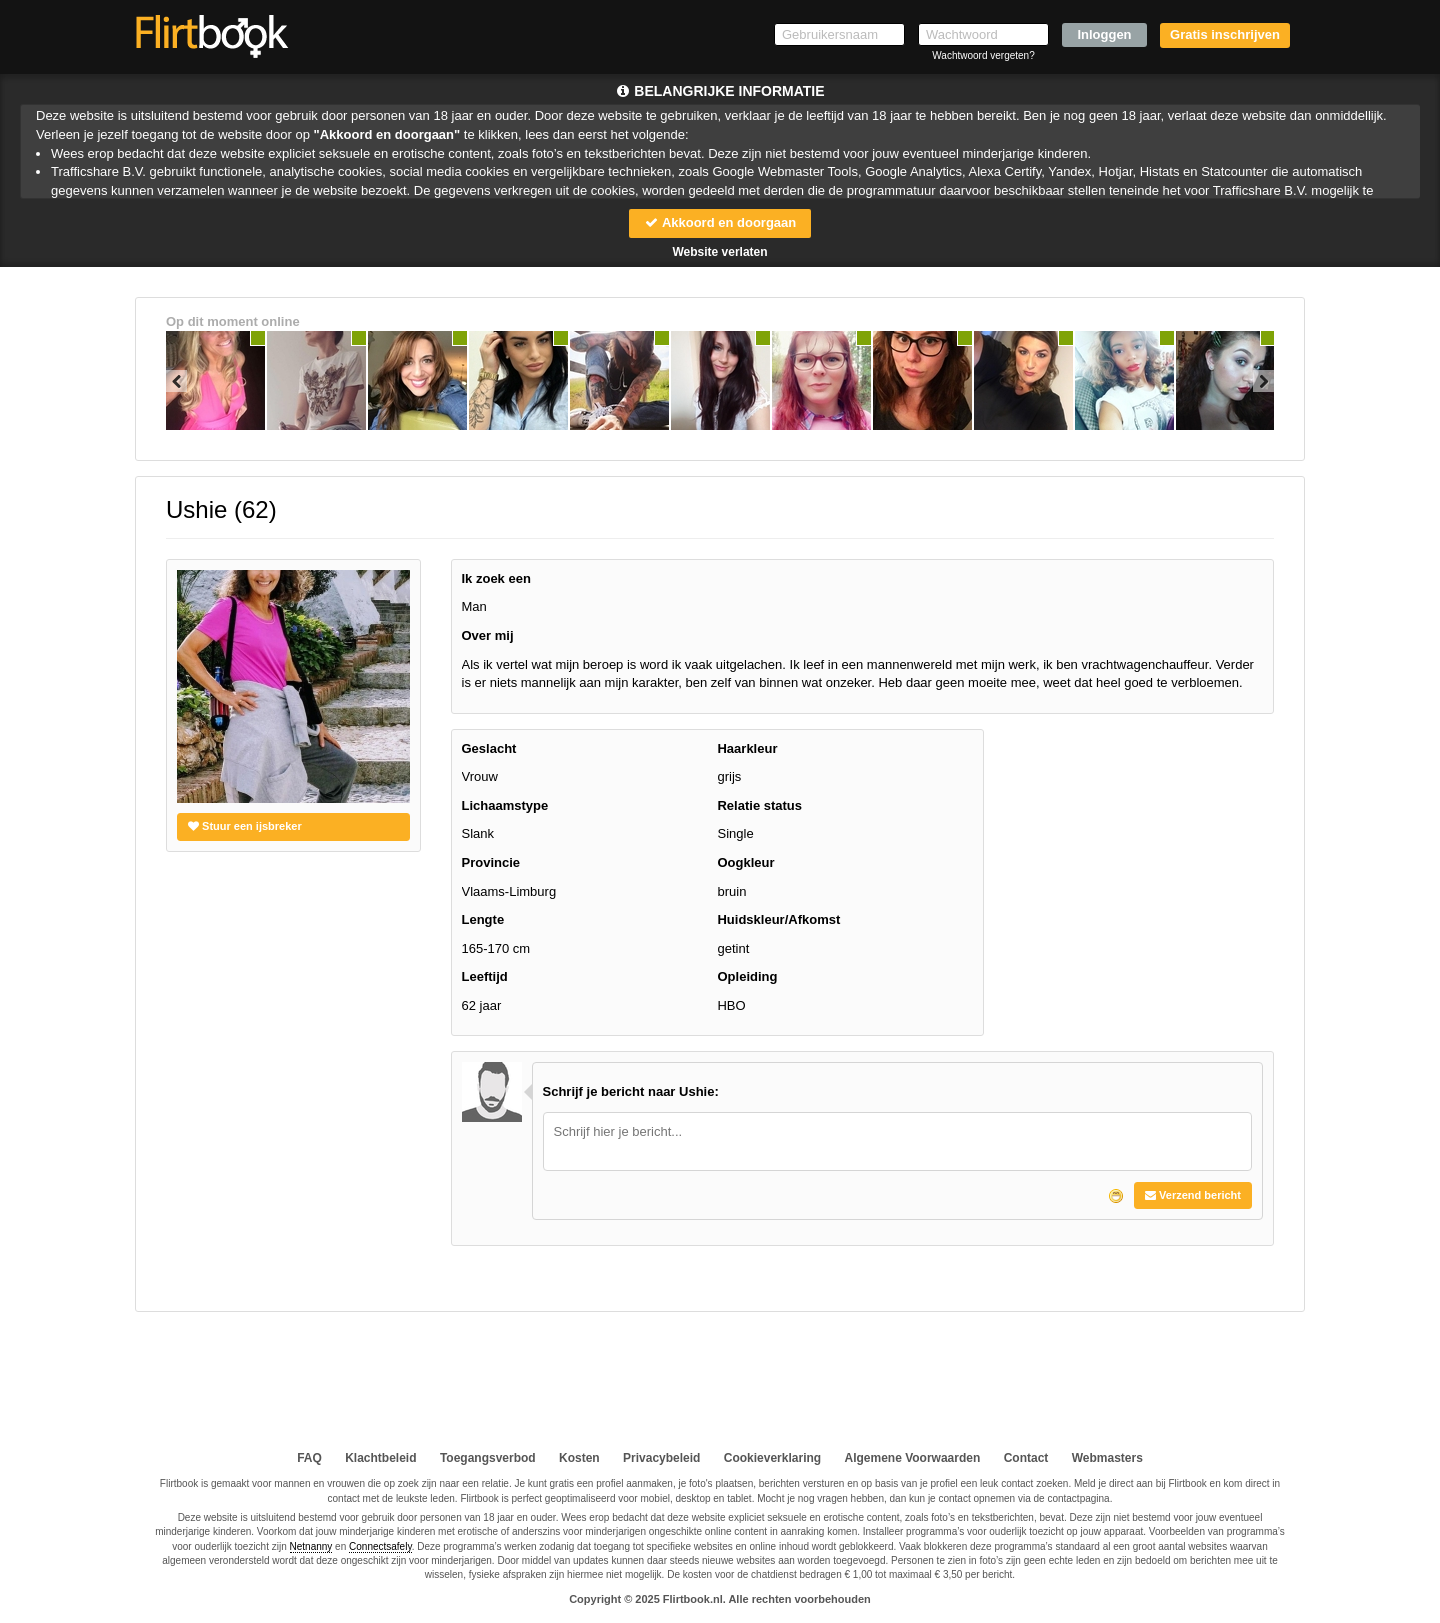  What do you see at coordinates (483, 919) in the screenshot?
I see `Lengte` at bounding box center [483, 919].